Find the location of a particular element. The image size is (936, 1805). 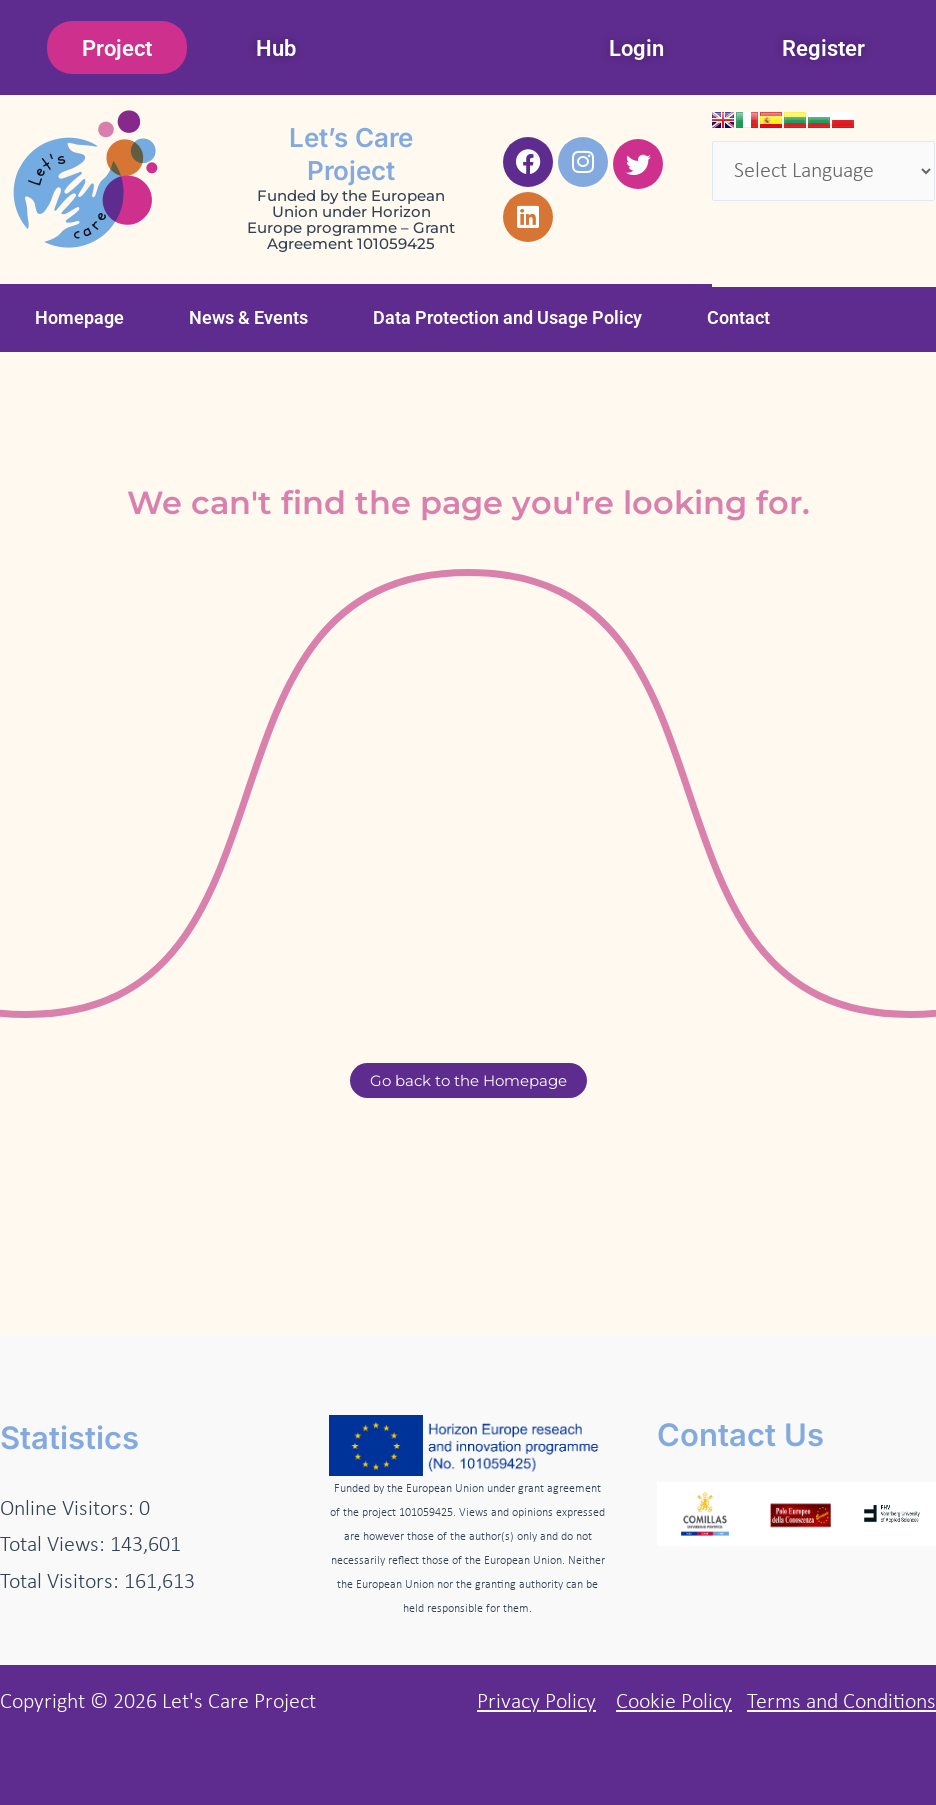

[Language Translate Widget] is located at coordinates (823, 171).